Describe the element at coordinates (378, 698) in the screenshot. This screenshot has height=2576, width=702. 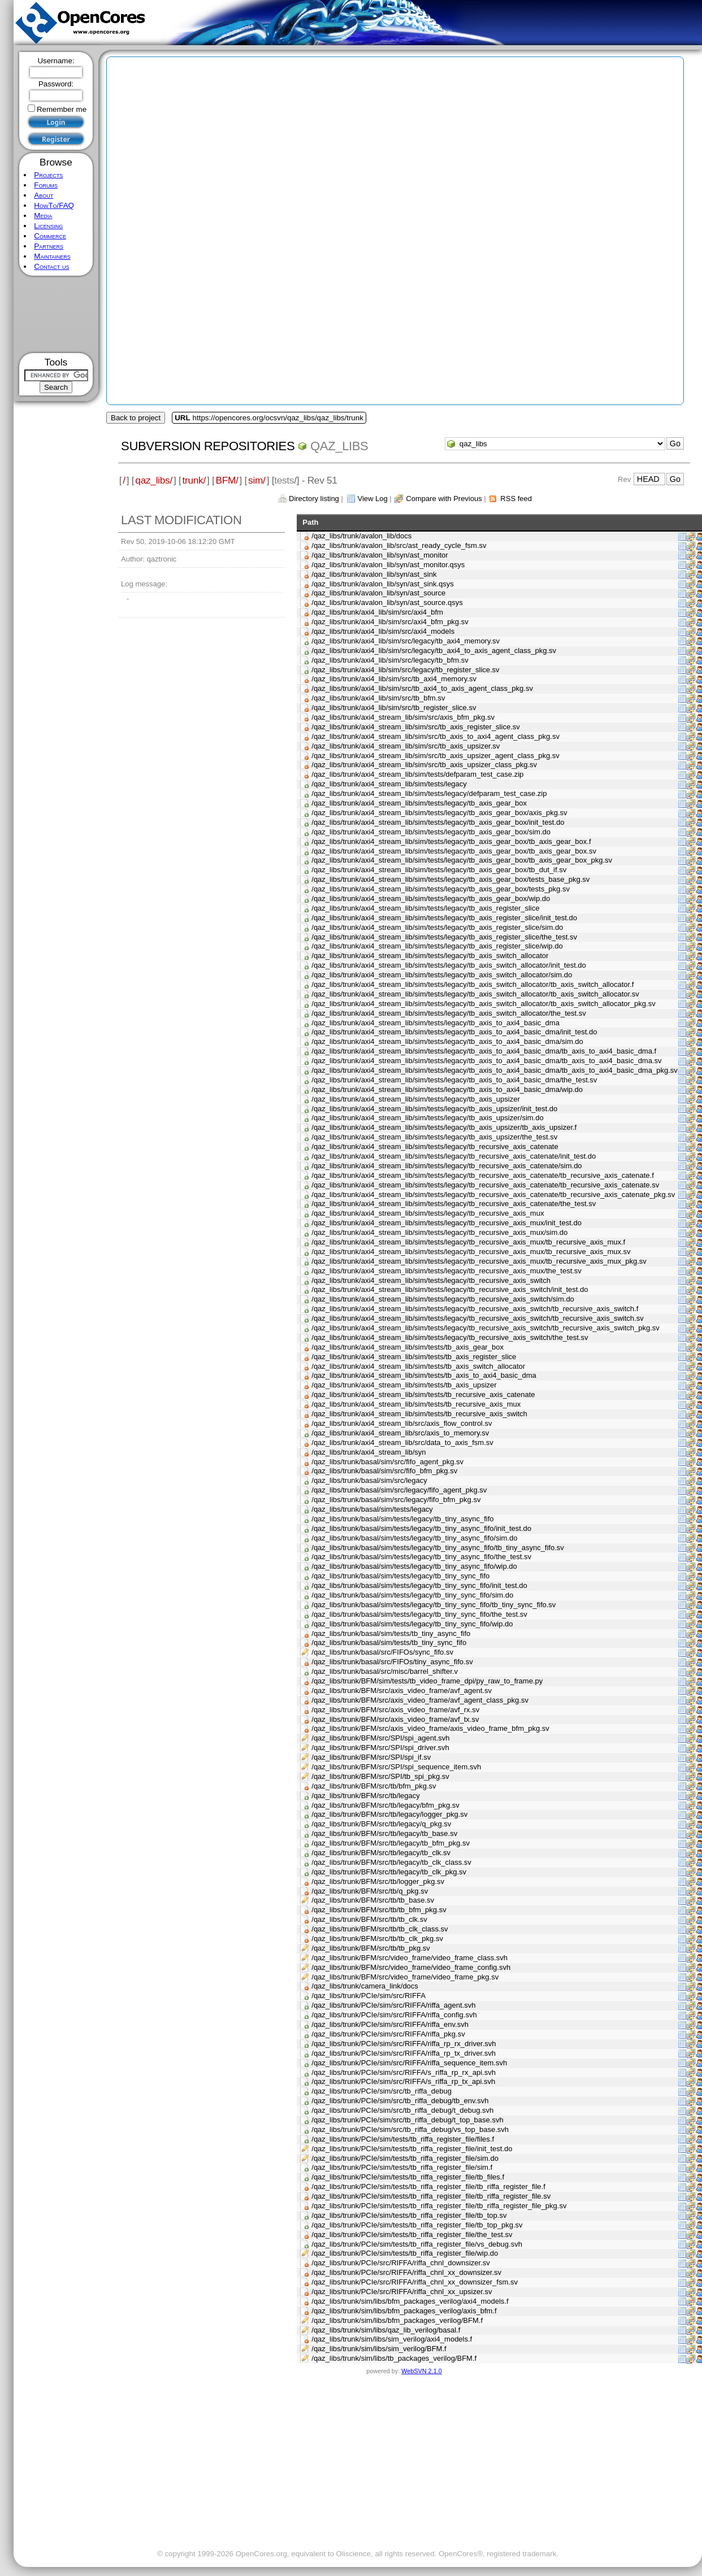
I see `/qaz_libs/trunk/axi4_lib/sim/src/tb_bfm.sv` at that location.